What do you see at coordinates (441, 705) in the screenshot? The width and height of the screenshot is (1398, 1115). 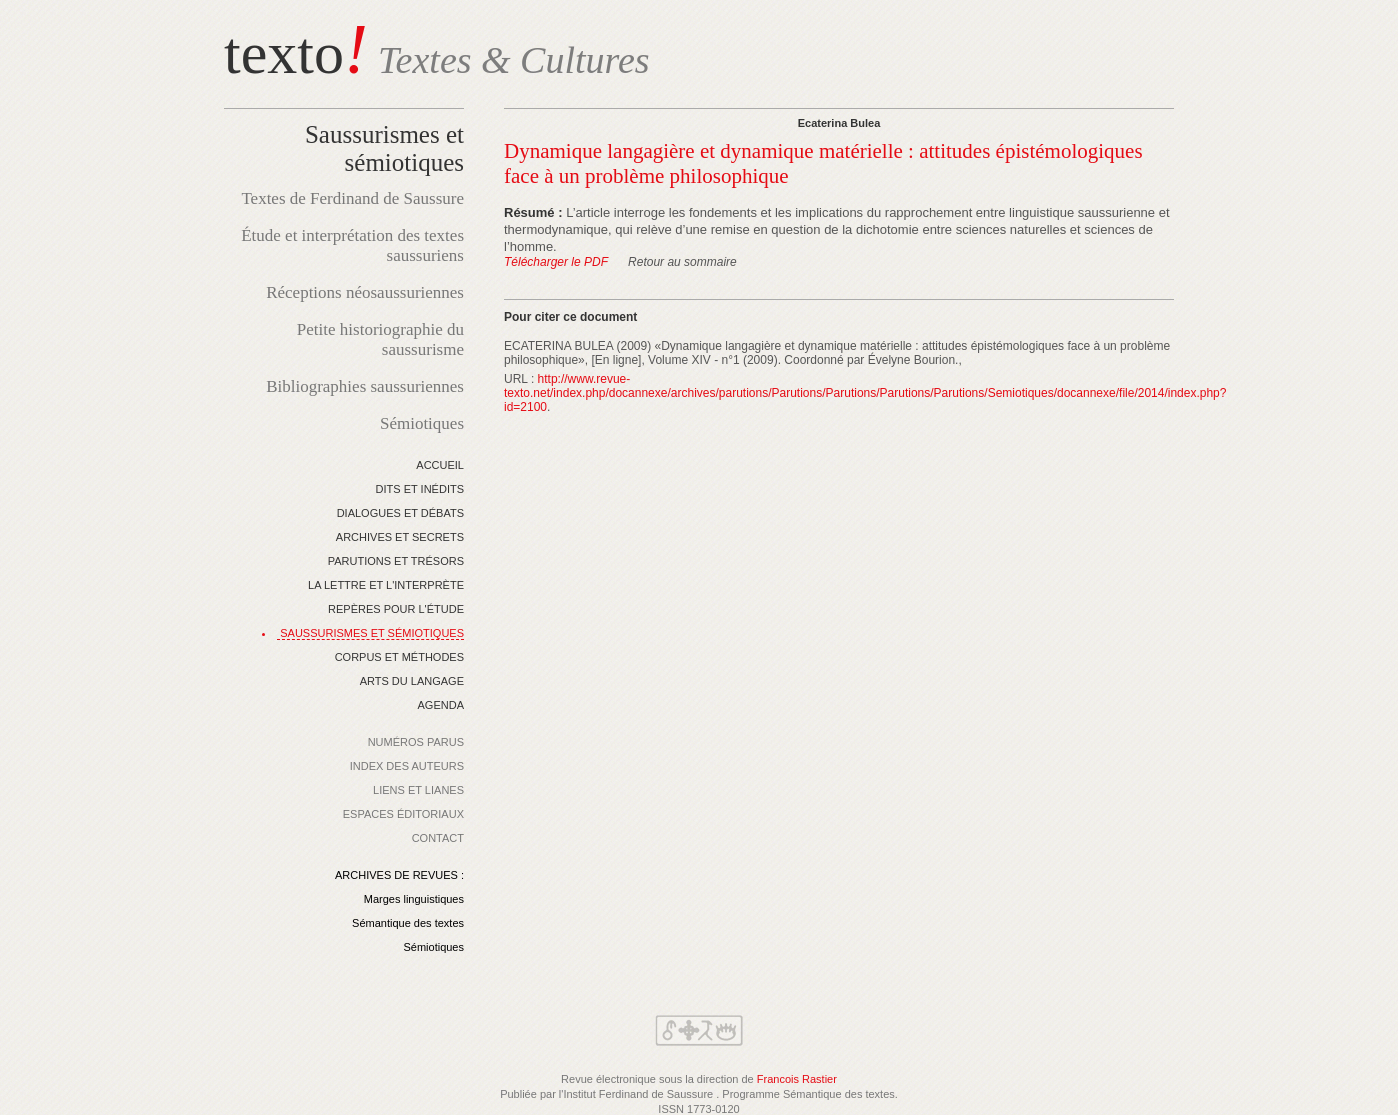 I see `AGENDA` at bounding box center [441, 705].